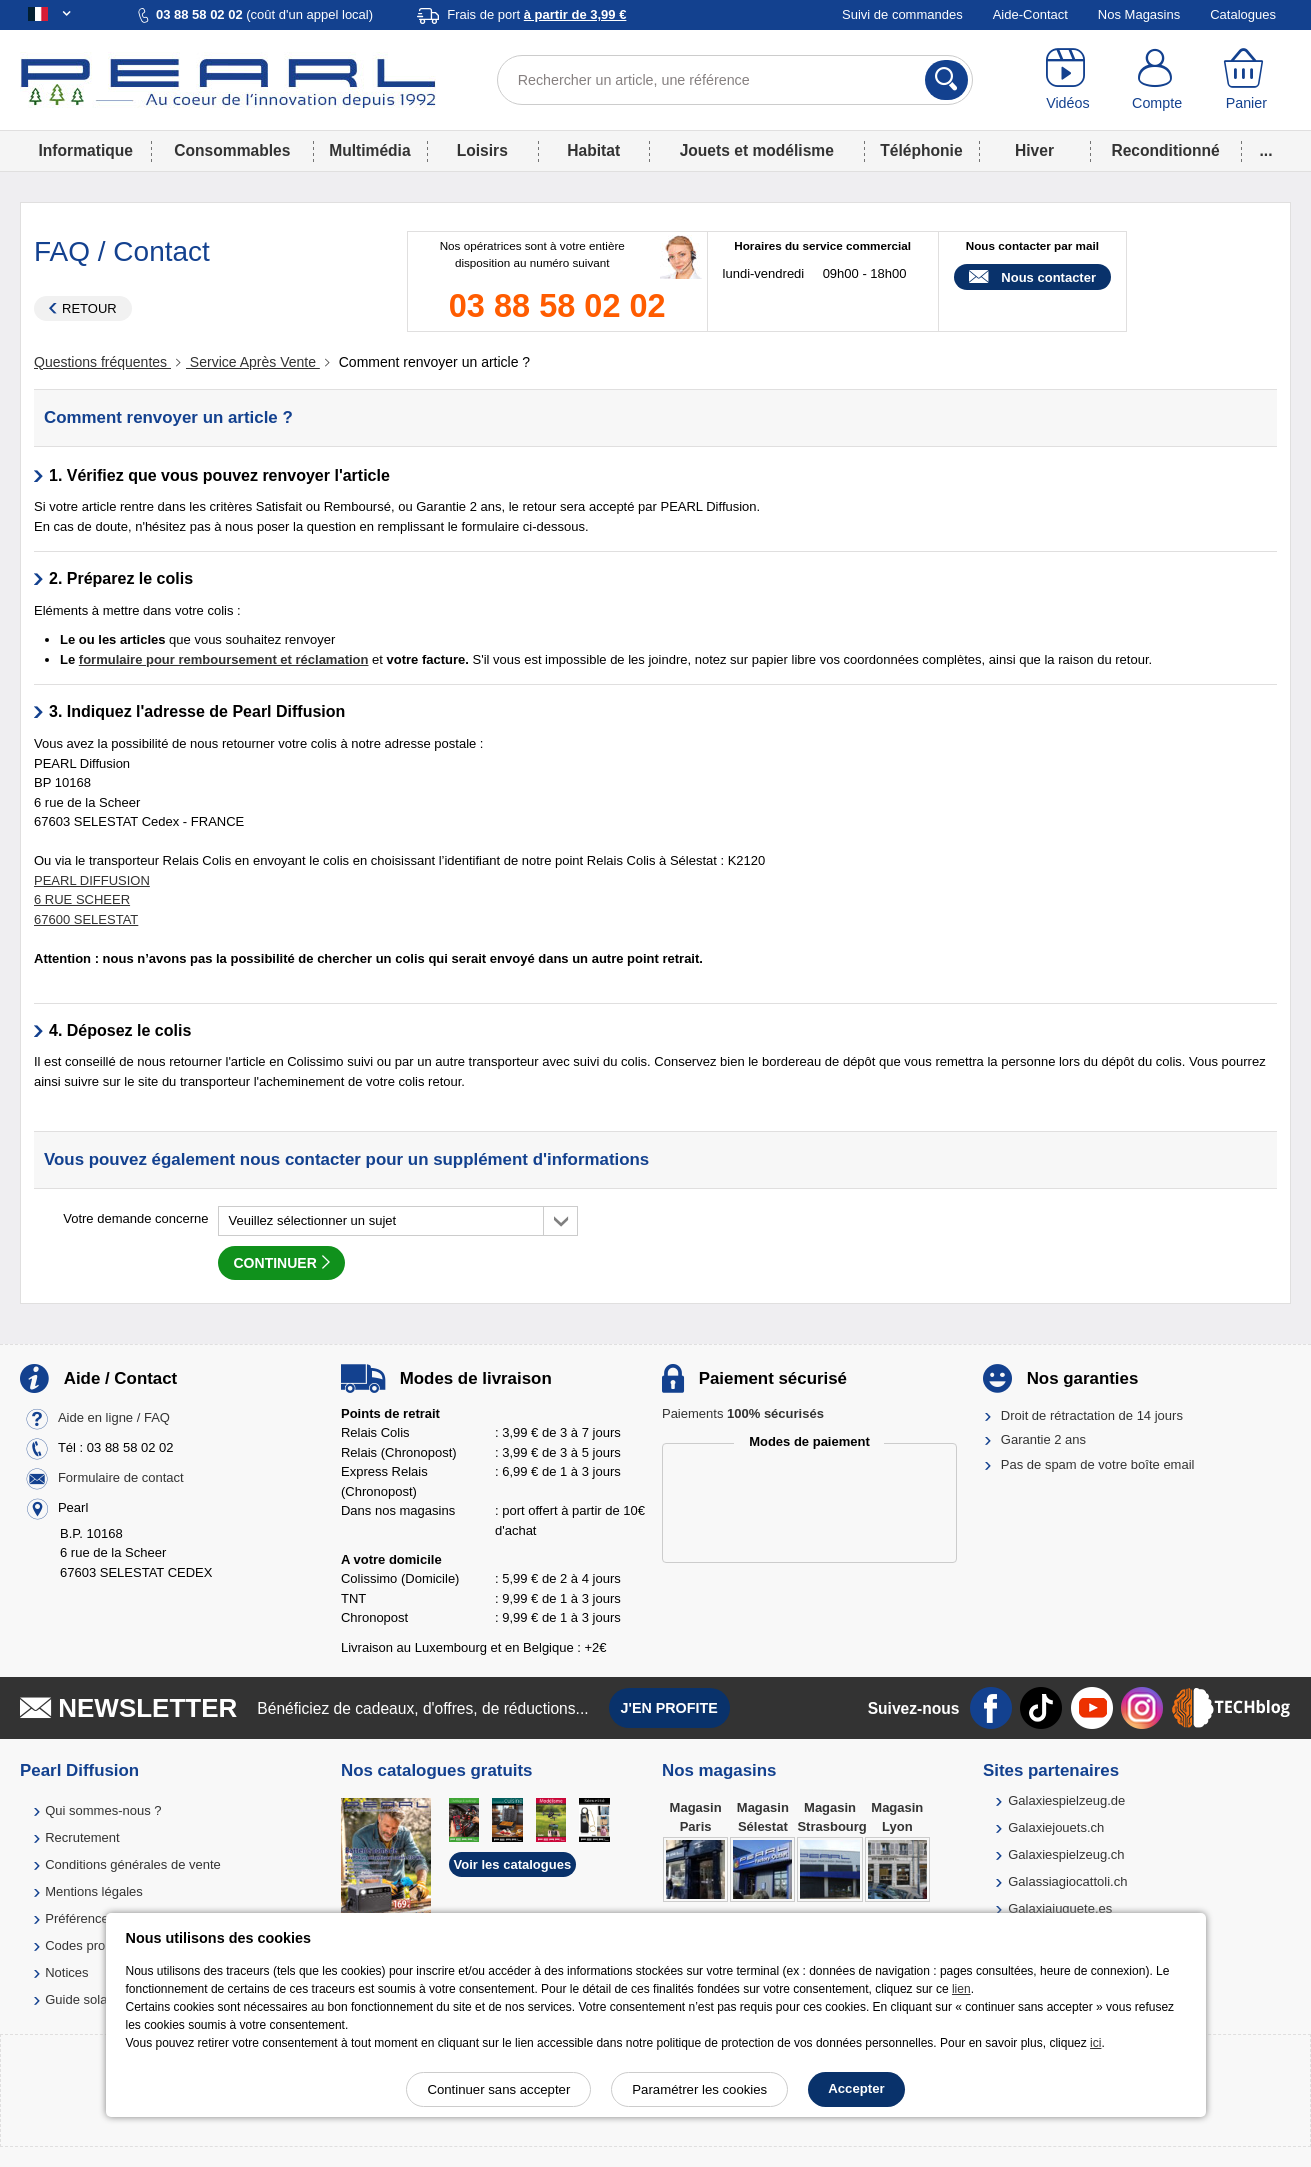 The height and width of the screenshot is (2167, 1311). I want to click on Consommables, so click(232, 150).